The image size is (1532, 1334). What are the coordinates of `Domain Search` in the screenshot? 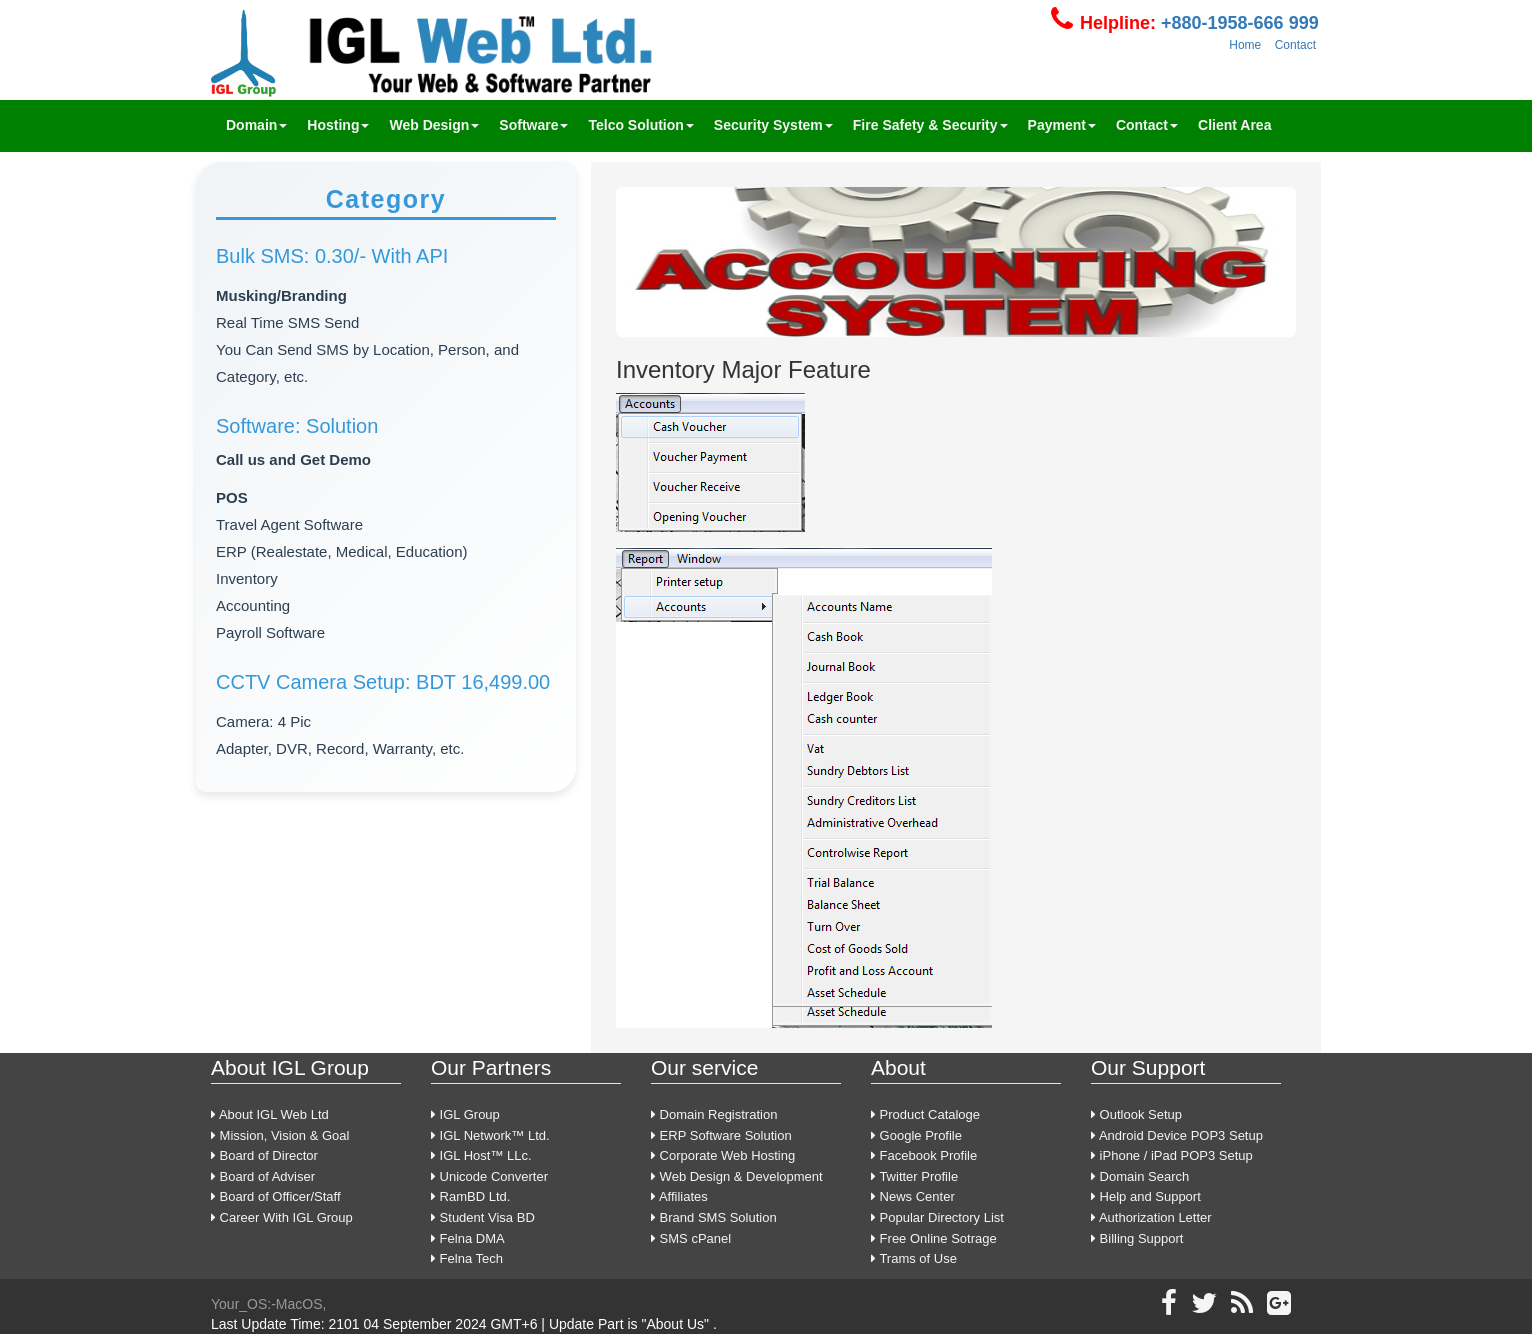 It's located at (1140, 1176).